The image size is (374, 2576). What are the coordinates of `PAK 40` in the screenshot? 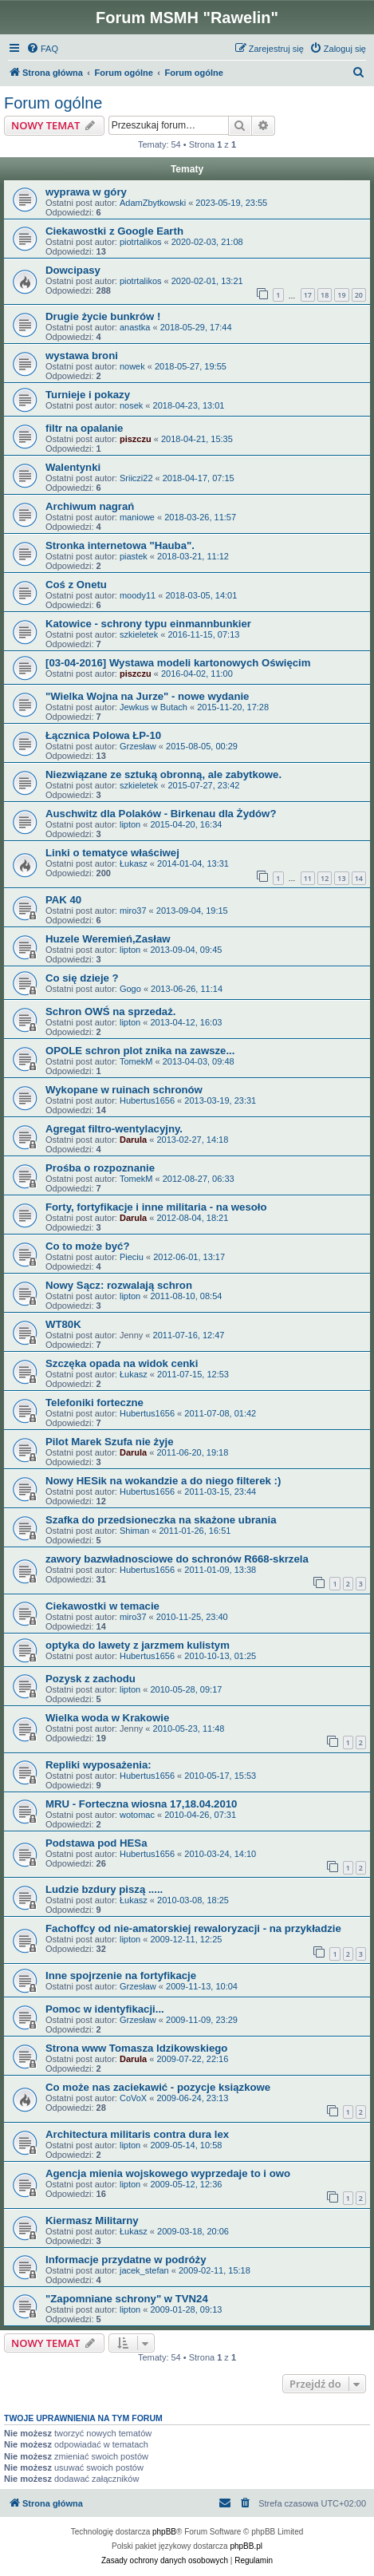 It's located at (63, 900).